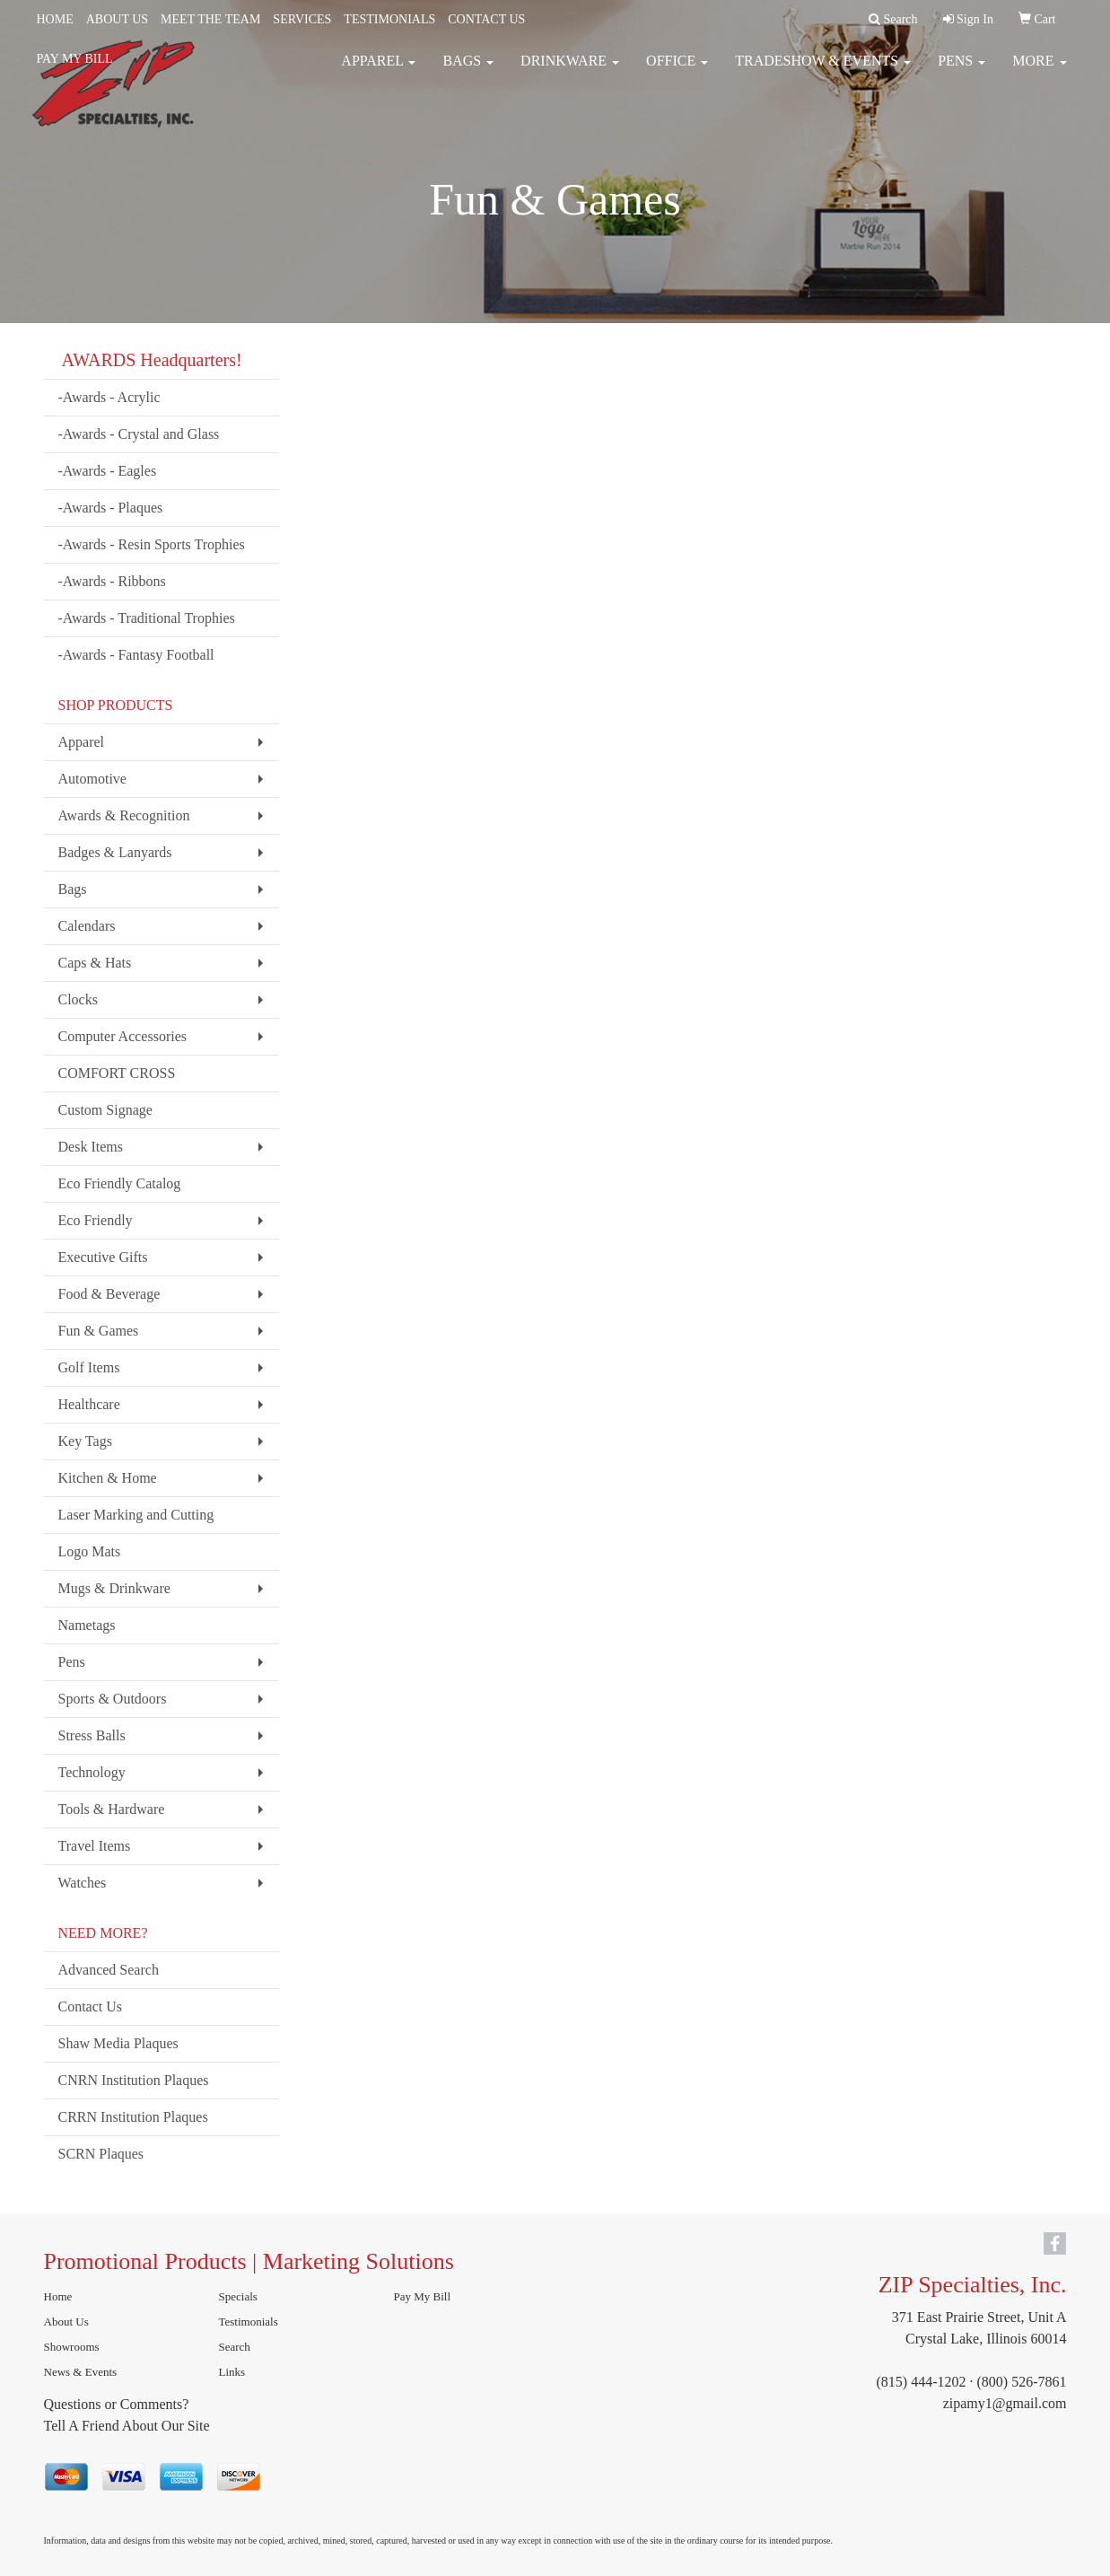 This screenshot has width=1110, height=2576. Describe the element at coordinates (92, 778) in the screenshot. I see `Automotive` at that location.